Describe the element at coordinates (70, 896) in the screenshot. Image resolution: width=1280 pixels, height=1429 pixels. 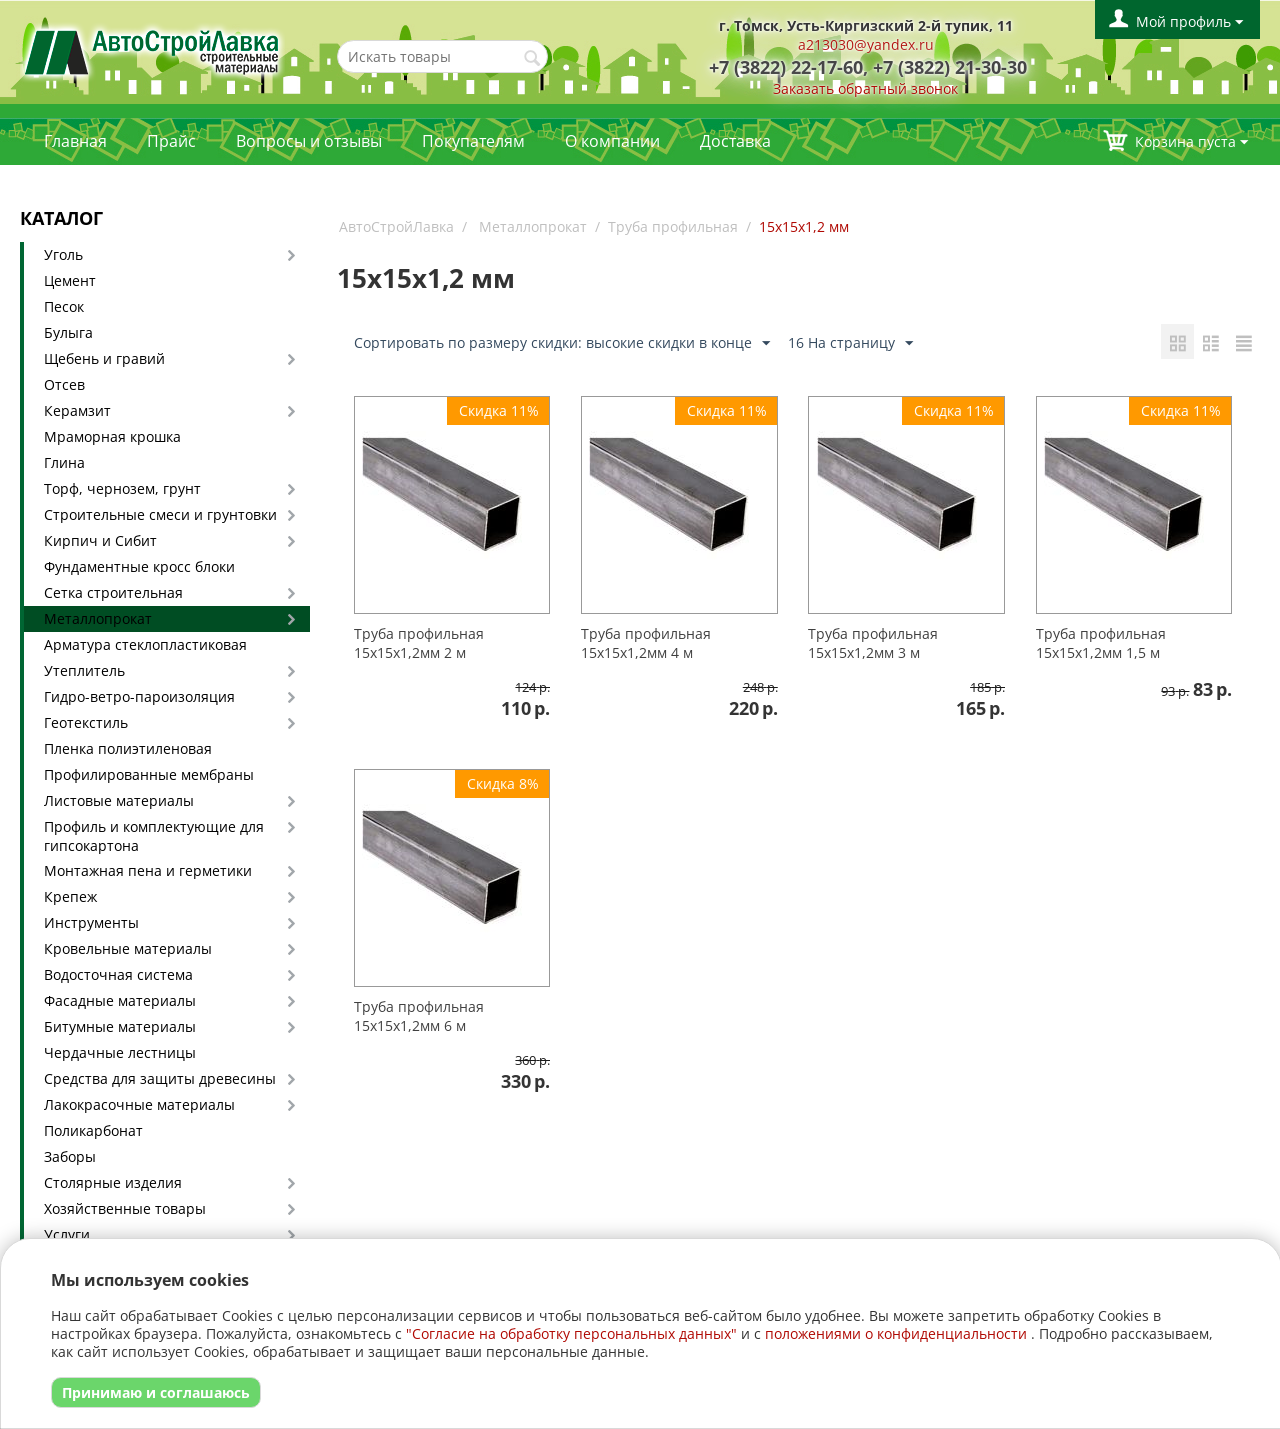
I see `Крепеж` at that location.